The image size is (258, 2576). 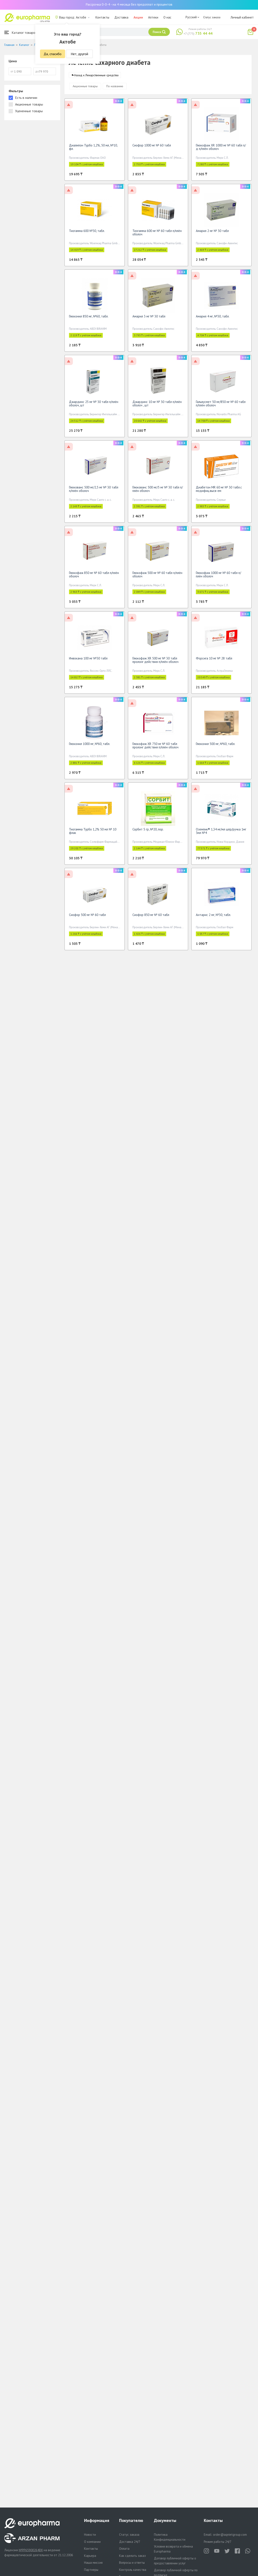 I want to click on №PP65900264DX, so click(x=31, y=2550).